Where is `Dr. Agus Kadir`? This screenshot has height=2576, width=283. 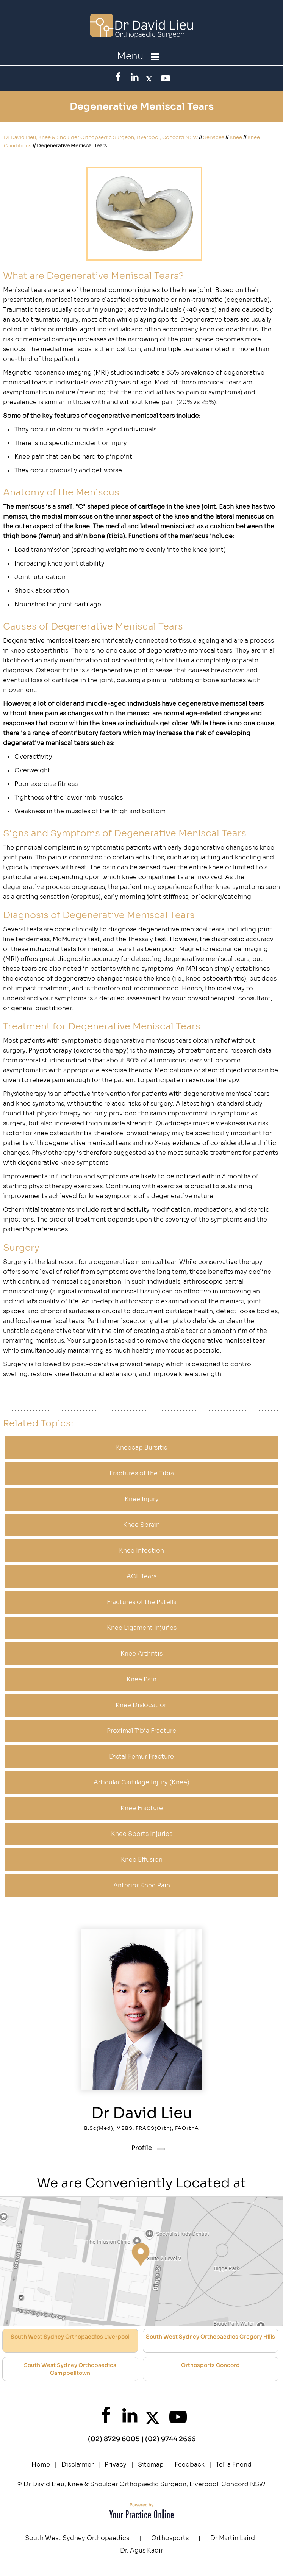
Dr. Agus Kadir is located at coordinates (141, 2550).